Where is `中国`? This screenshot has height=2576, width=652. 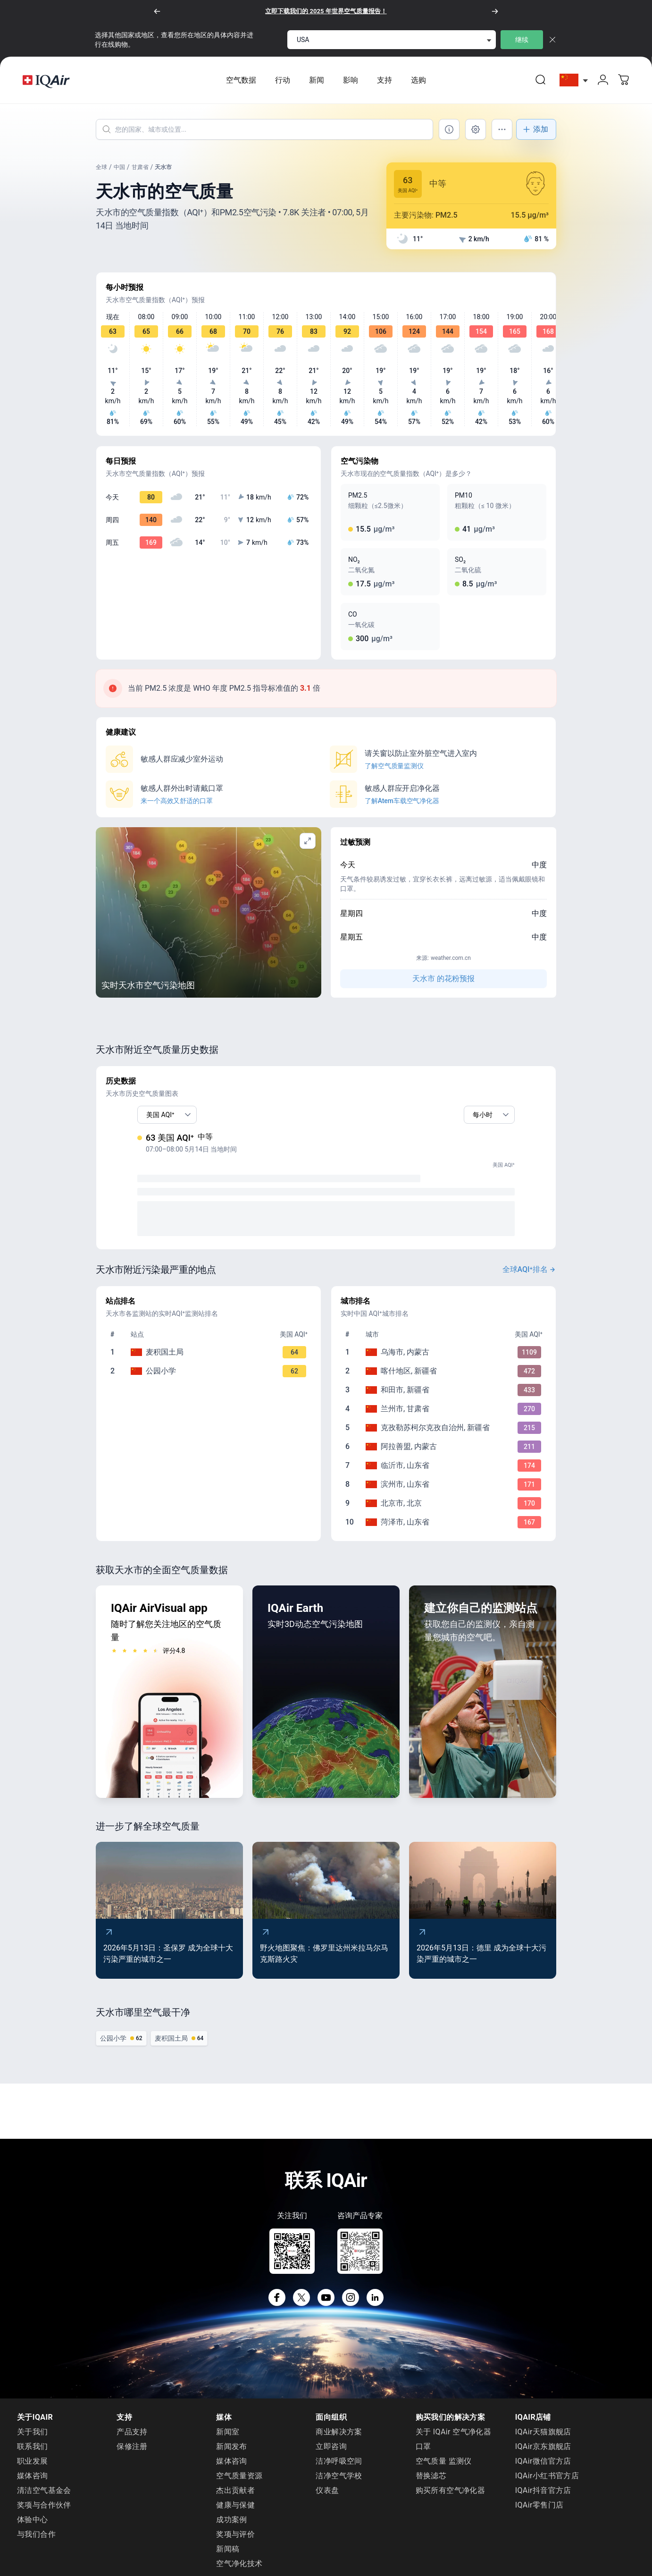
中国 is located at coordinates (119, 174).